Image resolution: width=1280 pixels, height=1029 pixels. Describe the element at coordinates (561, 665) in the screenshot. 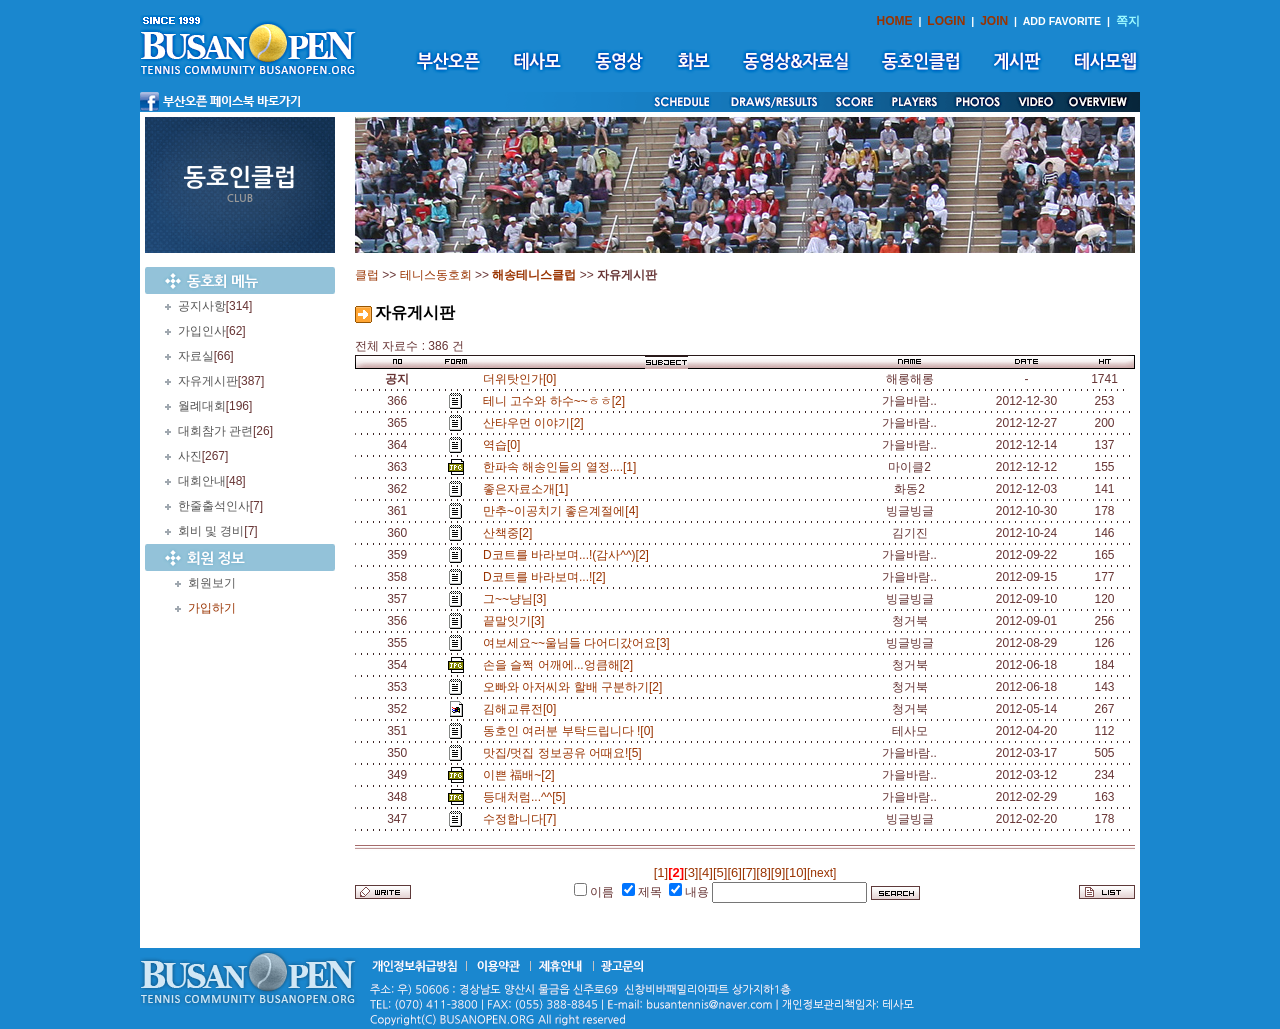

I see `손을 슬쩍 어깨에...엉큼해[2]` at that location.